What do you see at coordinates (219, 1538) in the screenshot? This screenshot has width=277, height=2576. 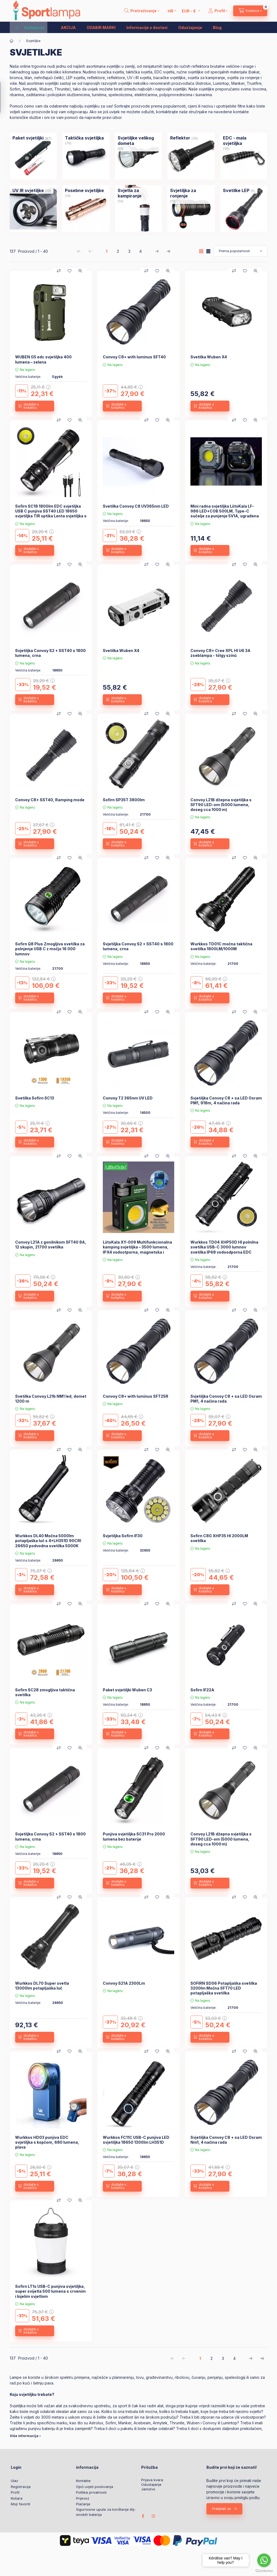 I see `Sofirn C8G XHP35 HI 2000LM svetilka` at bounding box center [219, 1538].